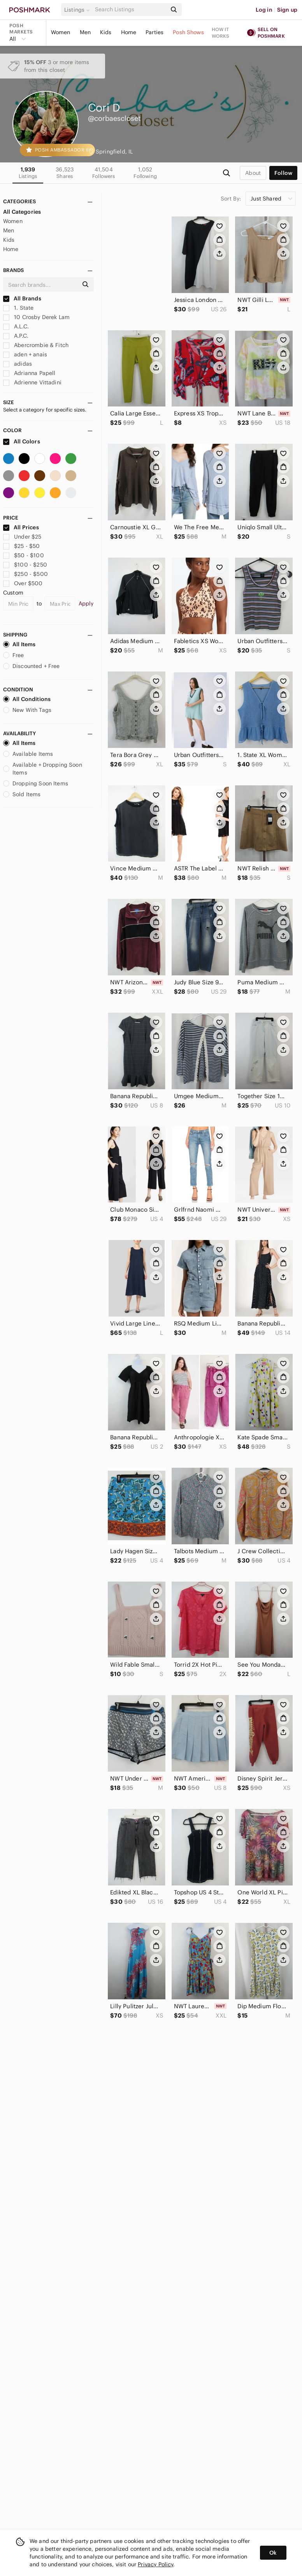 The image size is (302, 2576). What do you see at coordinates (13, 655) in the screenshot?
I see `Free` at bounding box center [13, 655].